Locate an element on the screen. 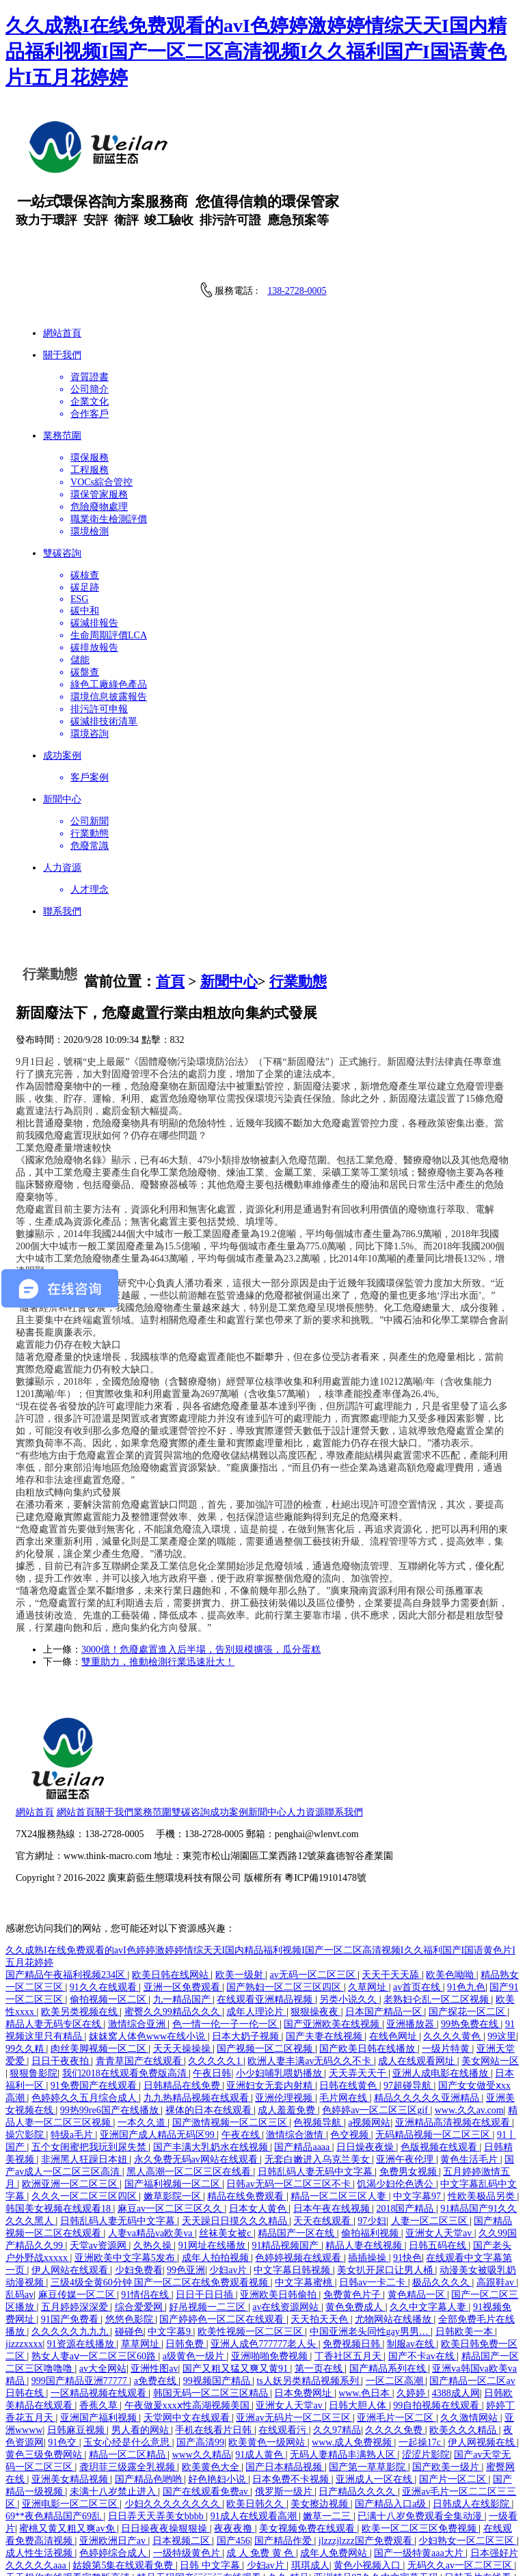  欧美色呦呦 is located at coordinates (451, 1887).